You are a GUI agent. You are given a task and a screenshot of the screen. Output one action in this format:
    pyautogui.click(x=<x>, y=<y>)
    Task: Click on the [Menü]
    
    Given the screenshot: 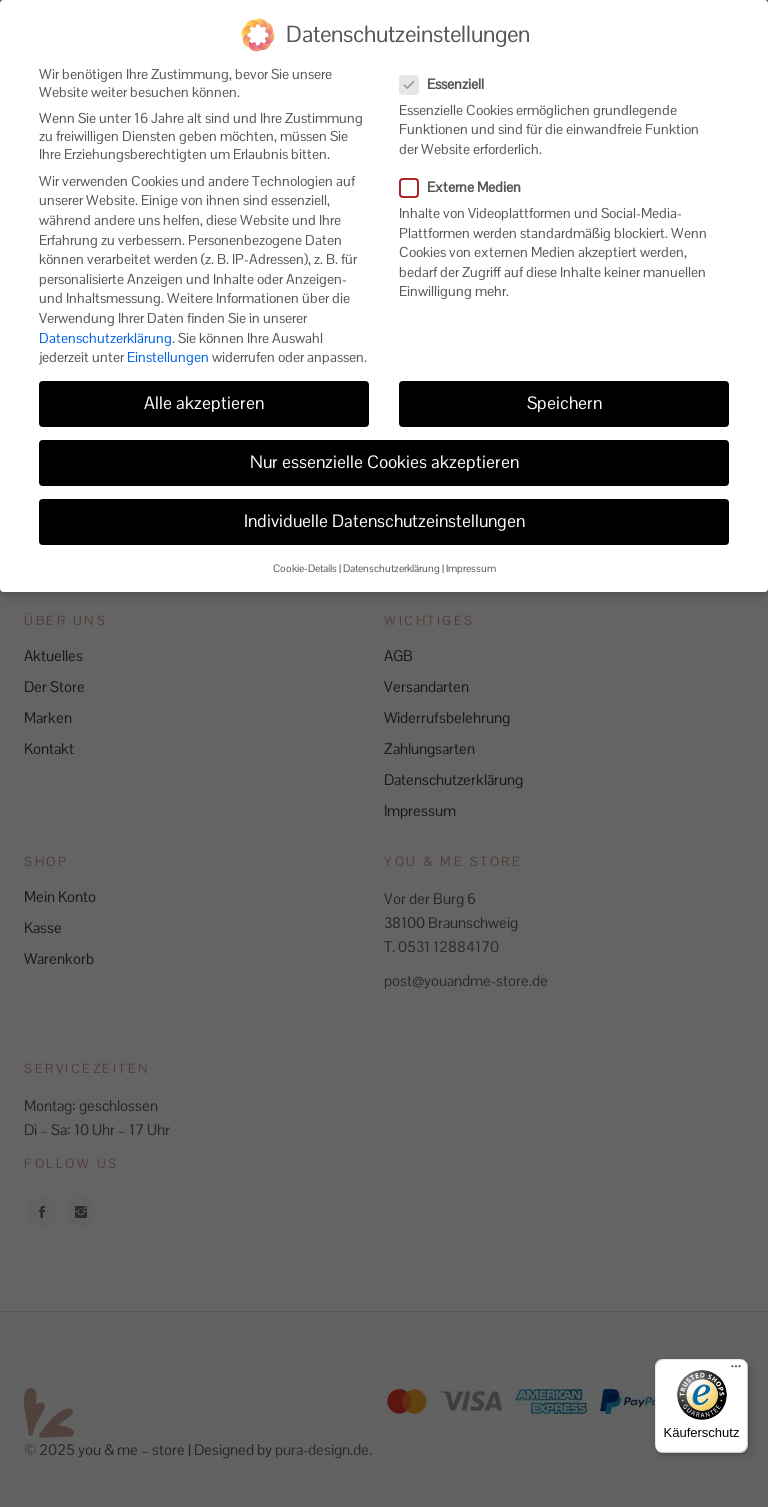 What is the action you would take?
    pyautogui.click(x=736, y=1371)
    